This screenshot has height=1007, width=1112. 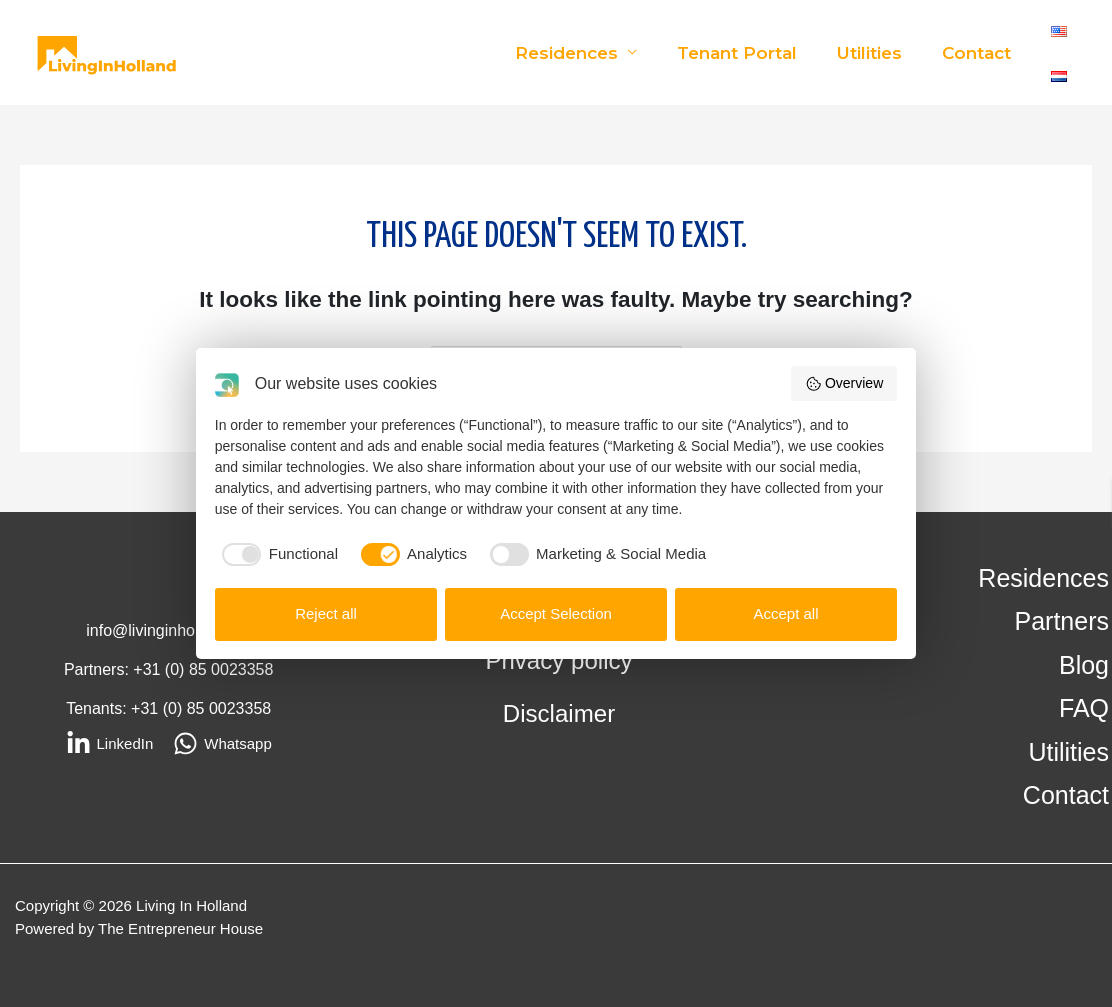 I want to click on [LinkedIn], so click(x=110, y=743).